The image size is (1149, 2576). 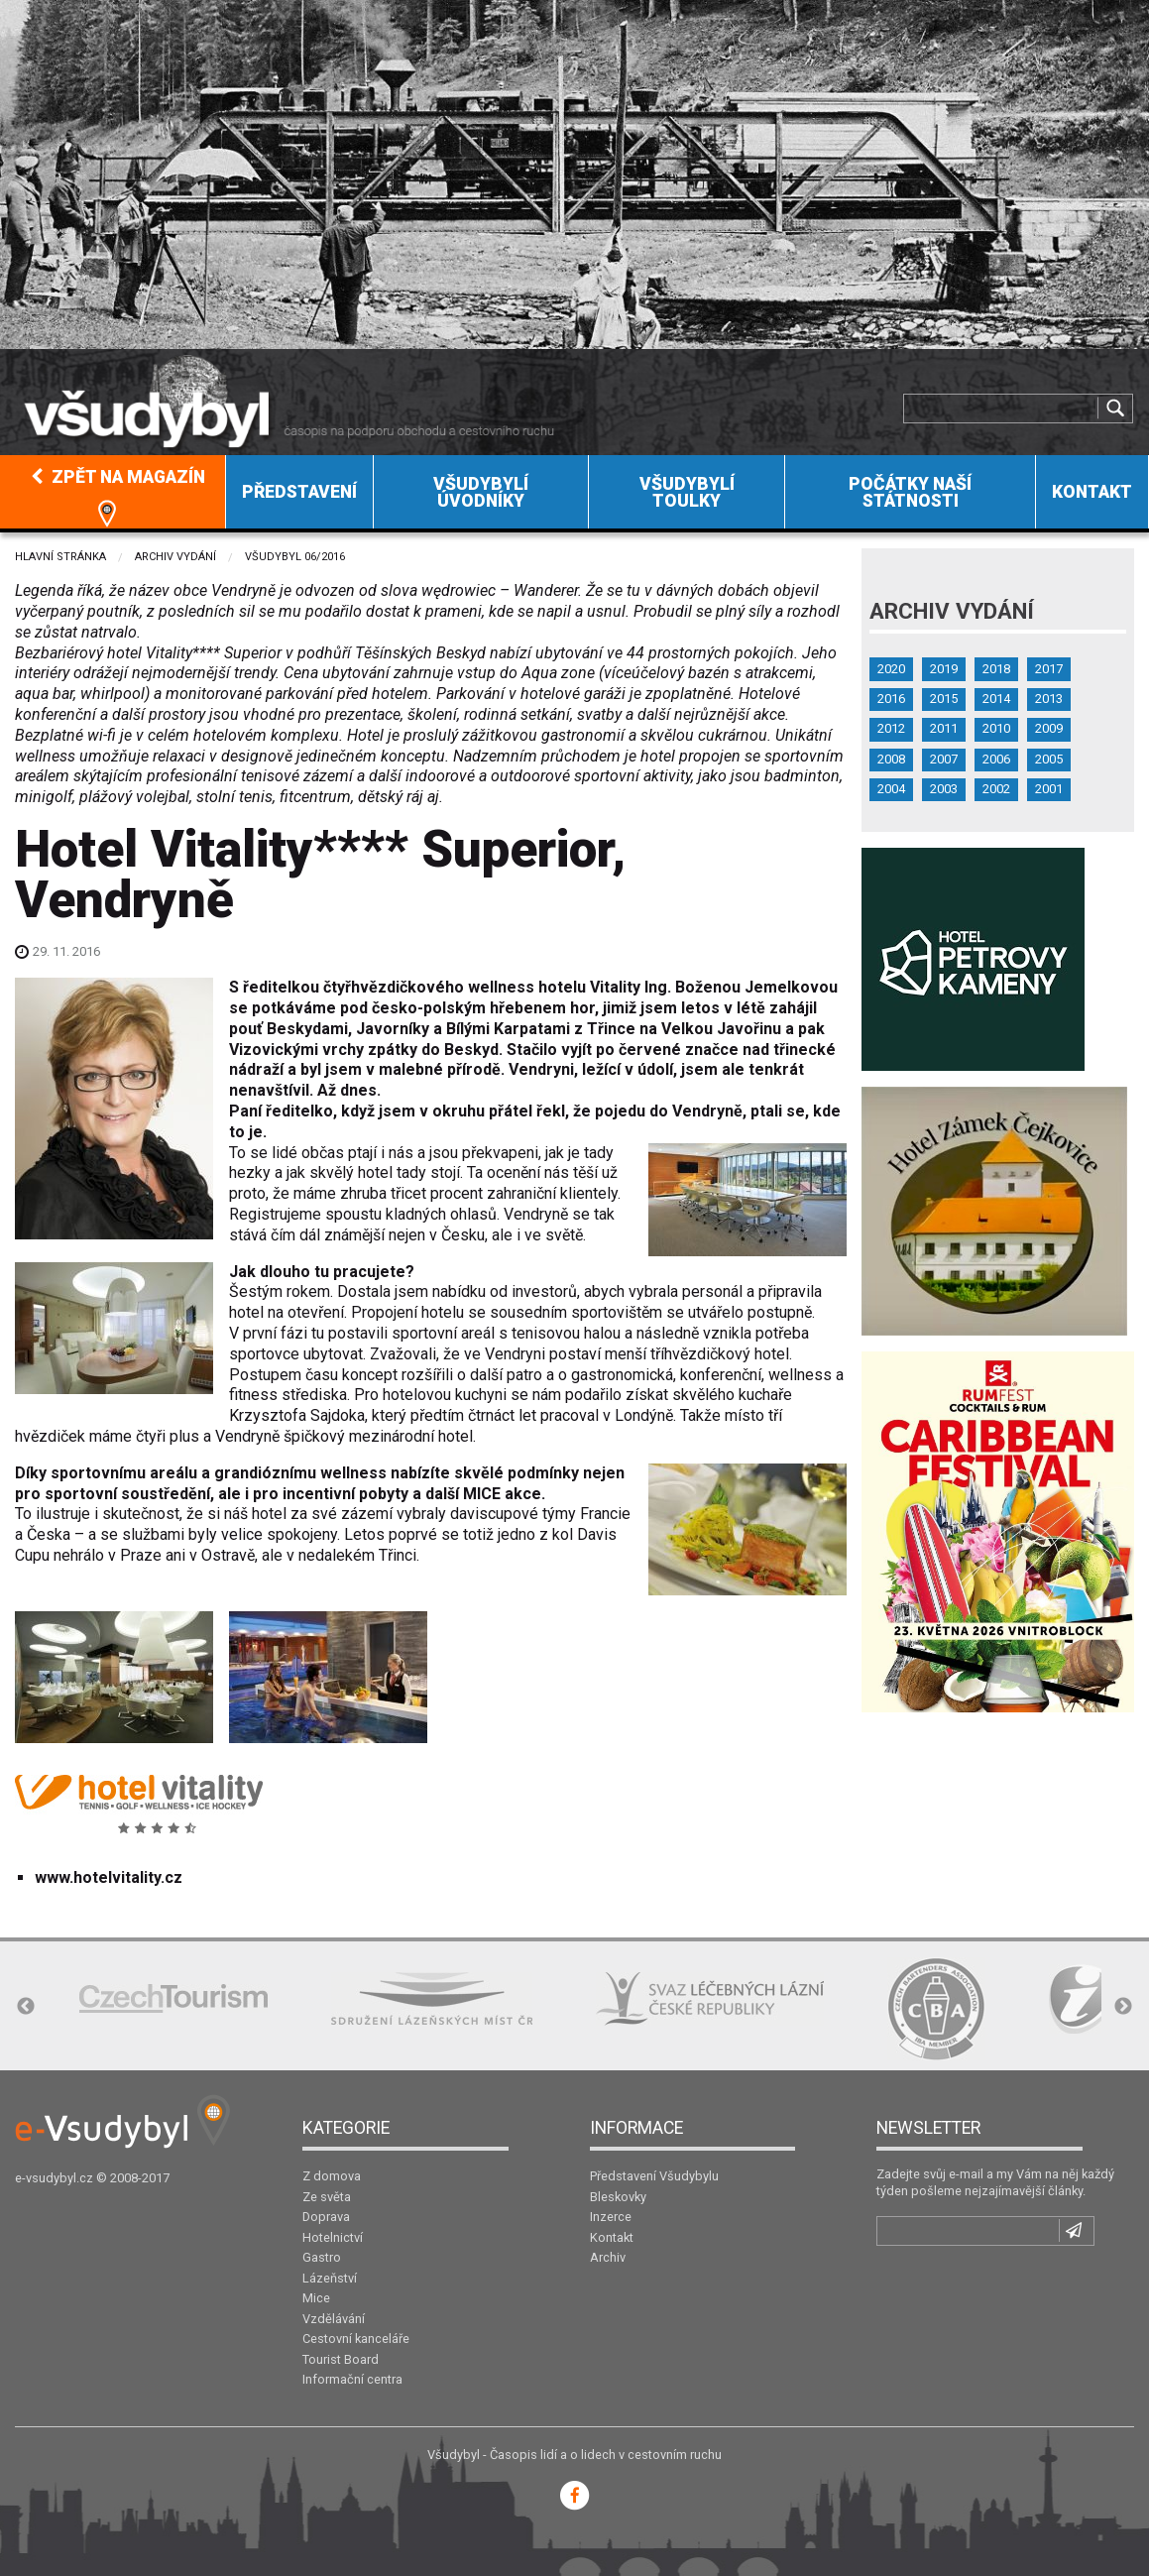 What do you see at coordinates (996, 698) in the screenshot?
I see `2014` at bounding box center [996, 698].